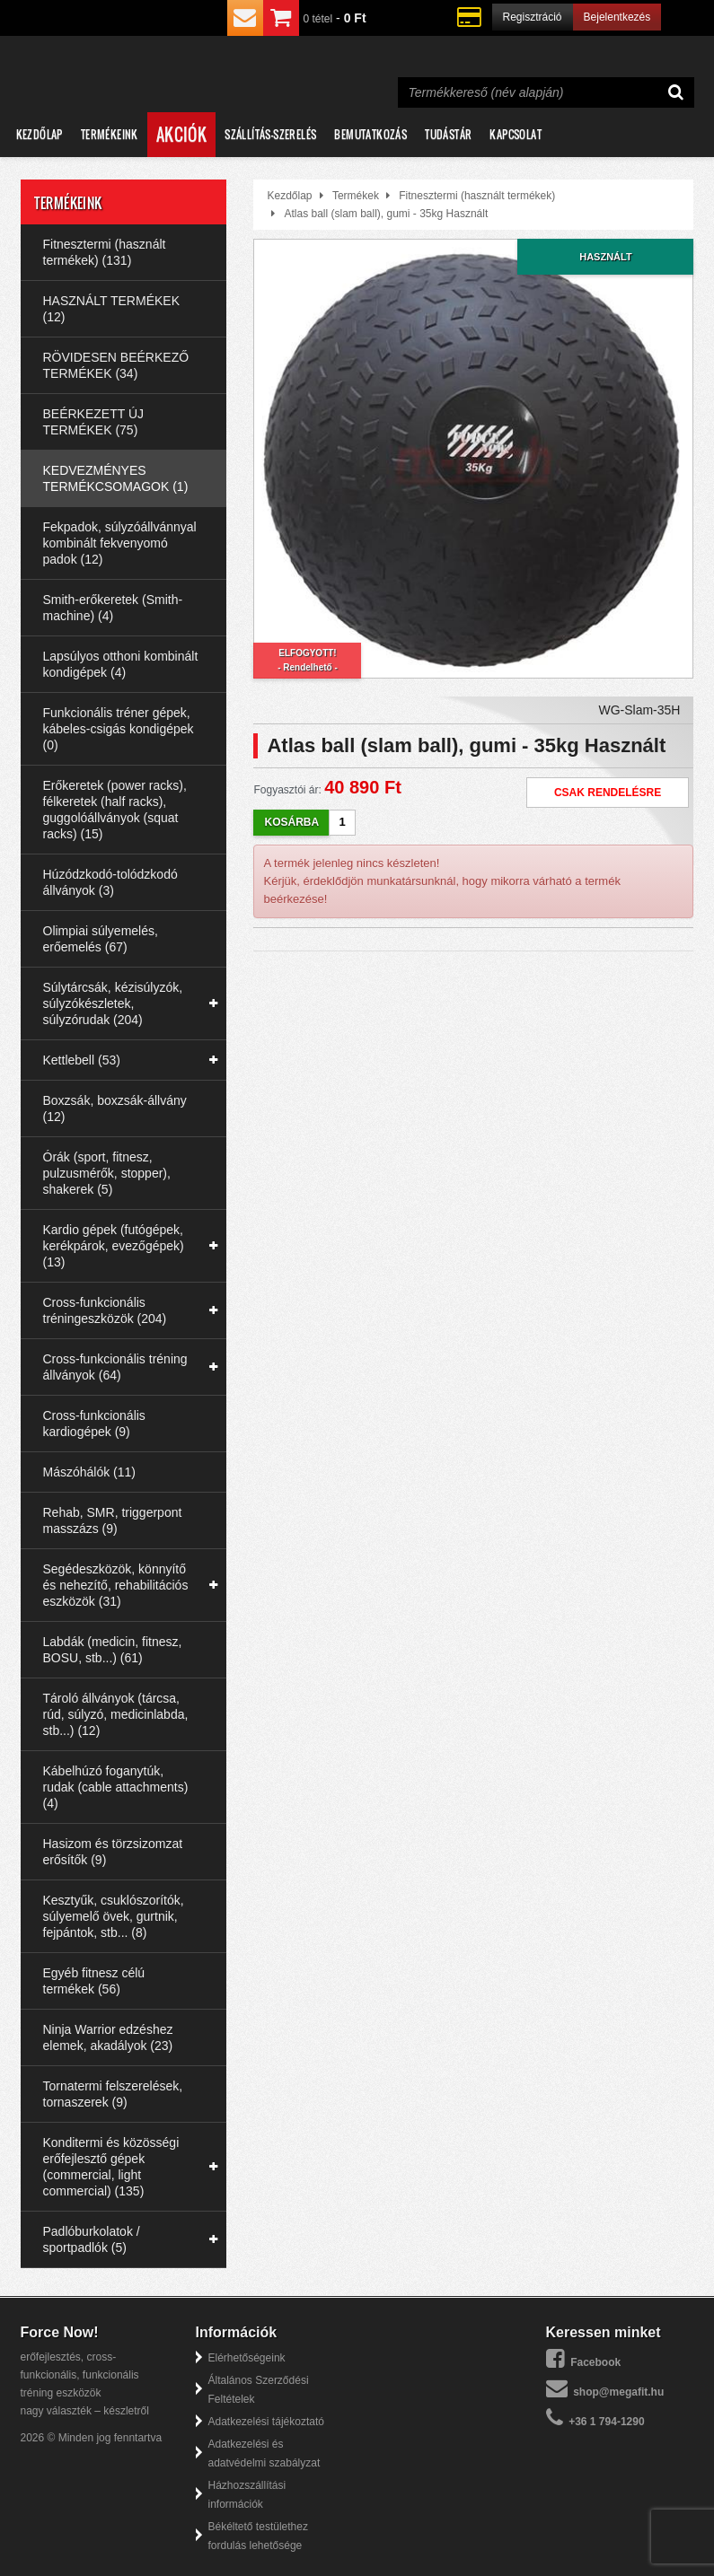 The image size is (714, 2576). I want to click on Boxzsák, boxzsák-állvány (12), so click(115, 1108).